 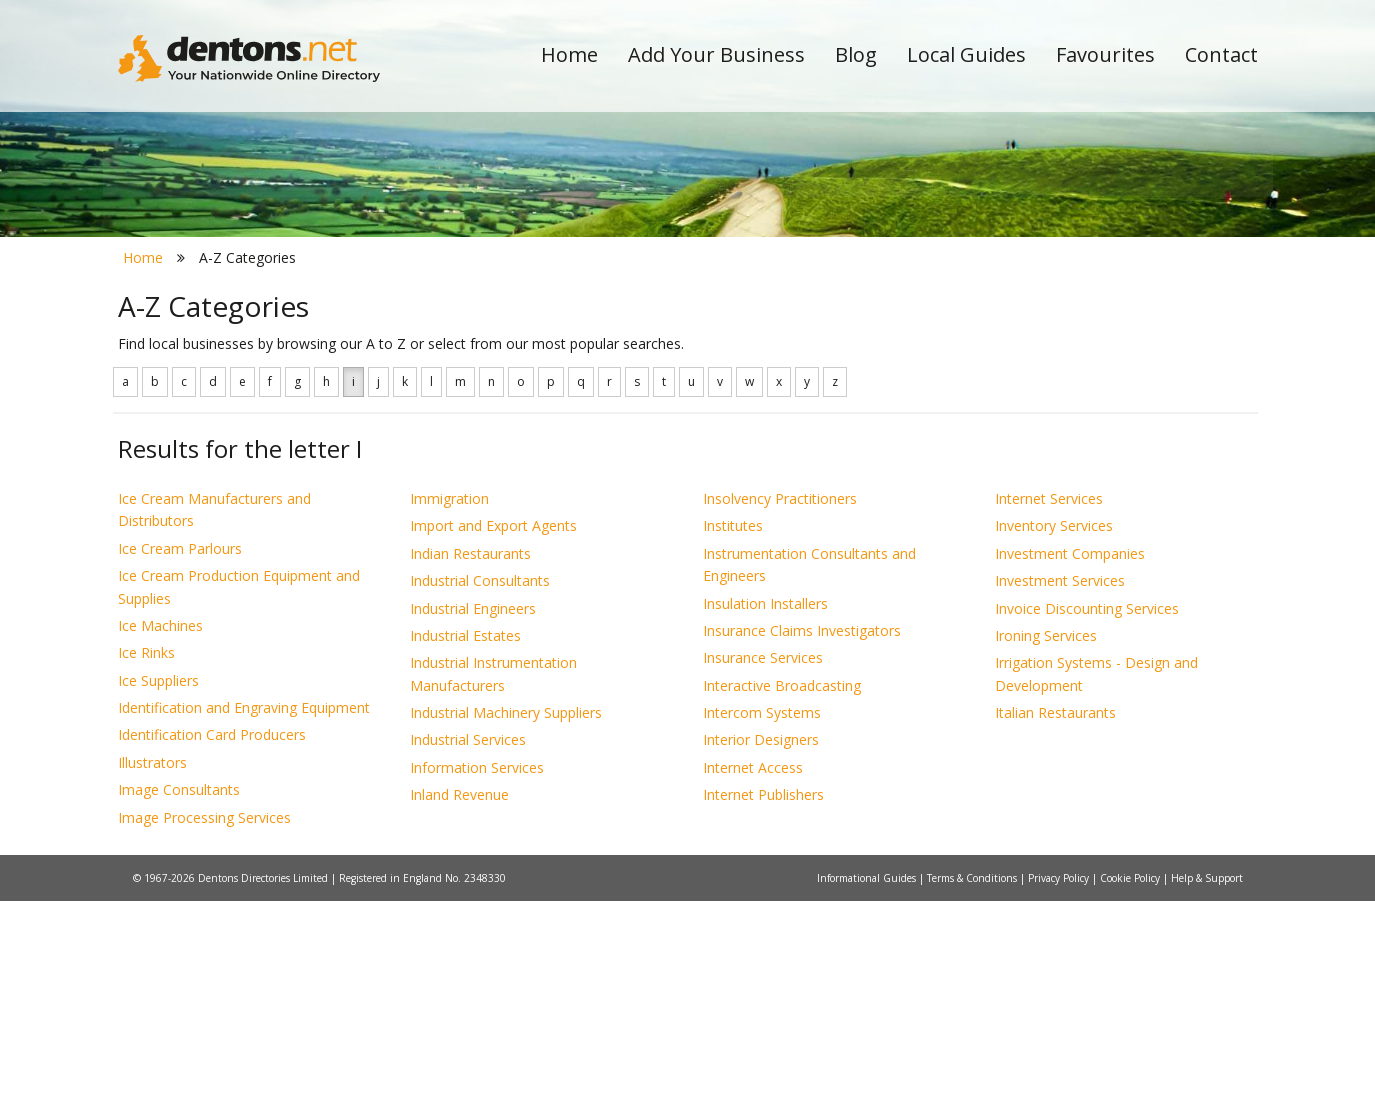 I want to click on Insurance Claims Investigators, so click(x=802, y=825).